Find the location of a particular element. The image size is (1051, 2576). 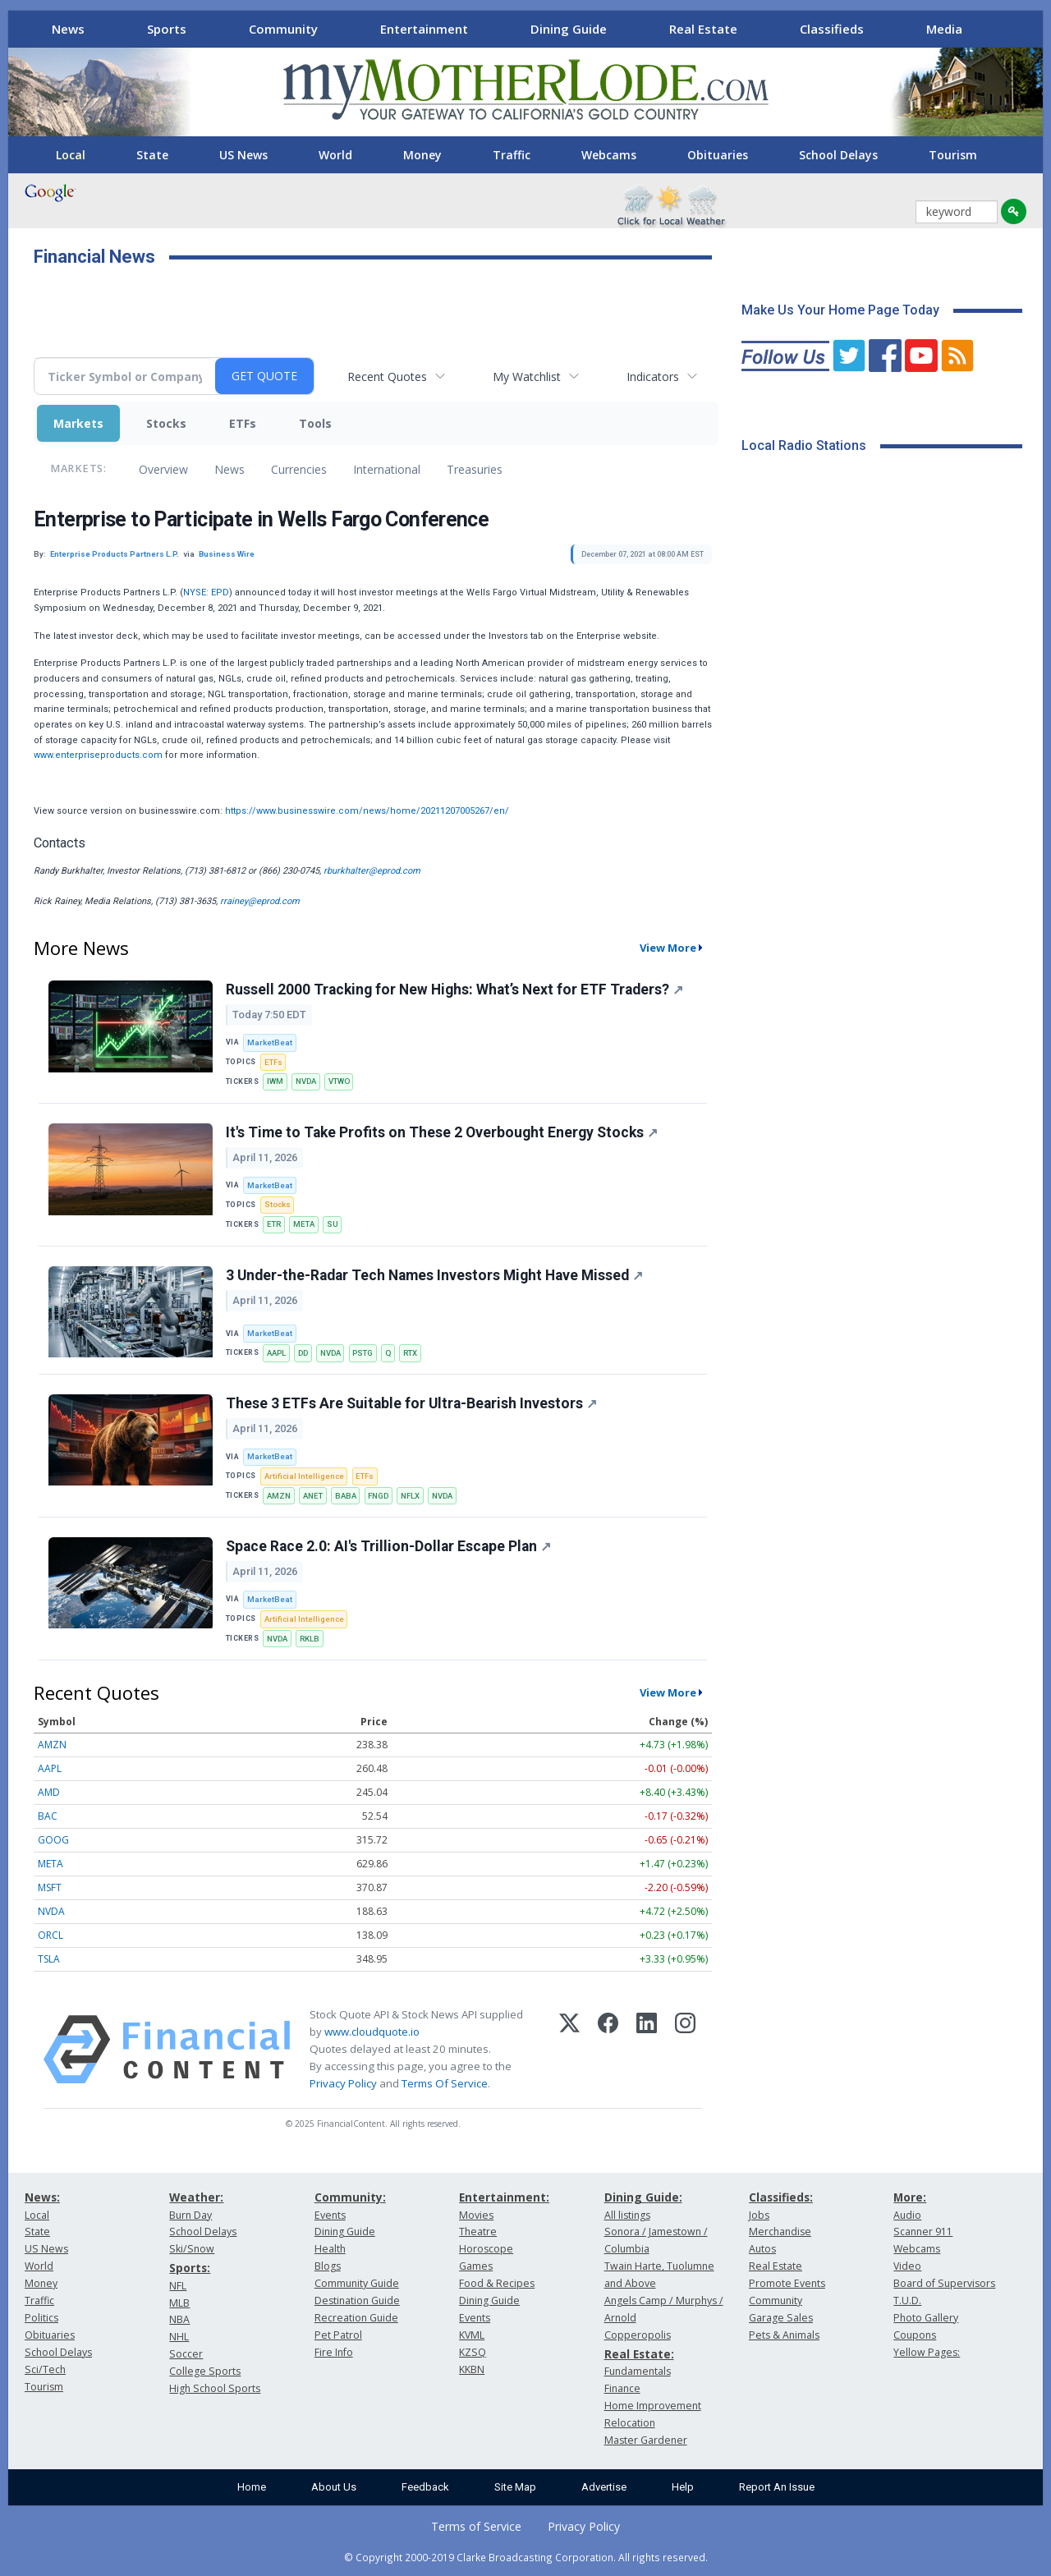

[Facebook] is located at coordinates (608, 2049).